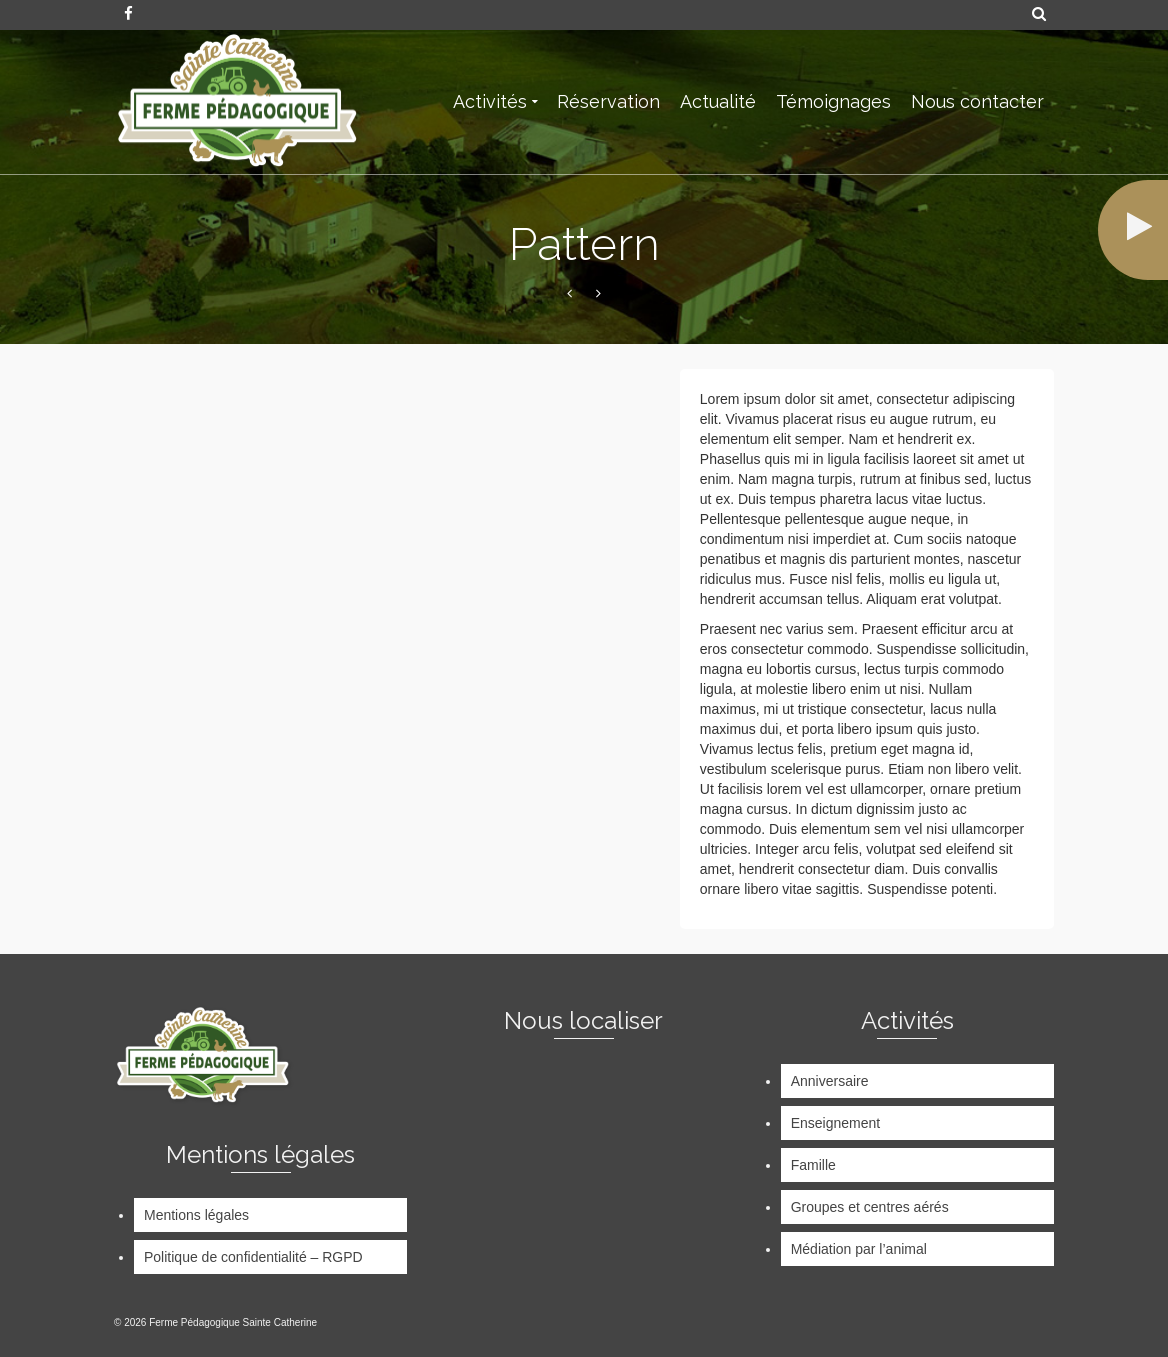 The height and width of the screenshot is (1357, 1168). I want to click on Mentions légales, so click(196, 1215).